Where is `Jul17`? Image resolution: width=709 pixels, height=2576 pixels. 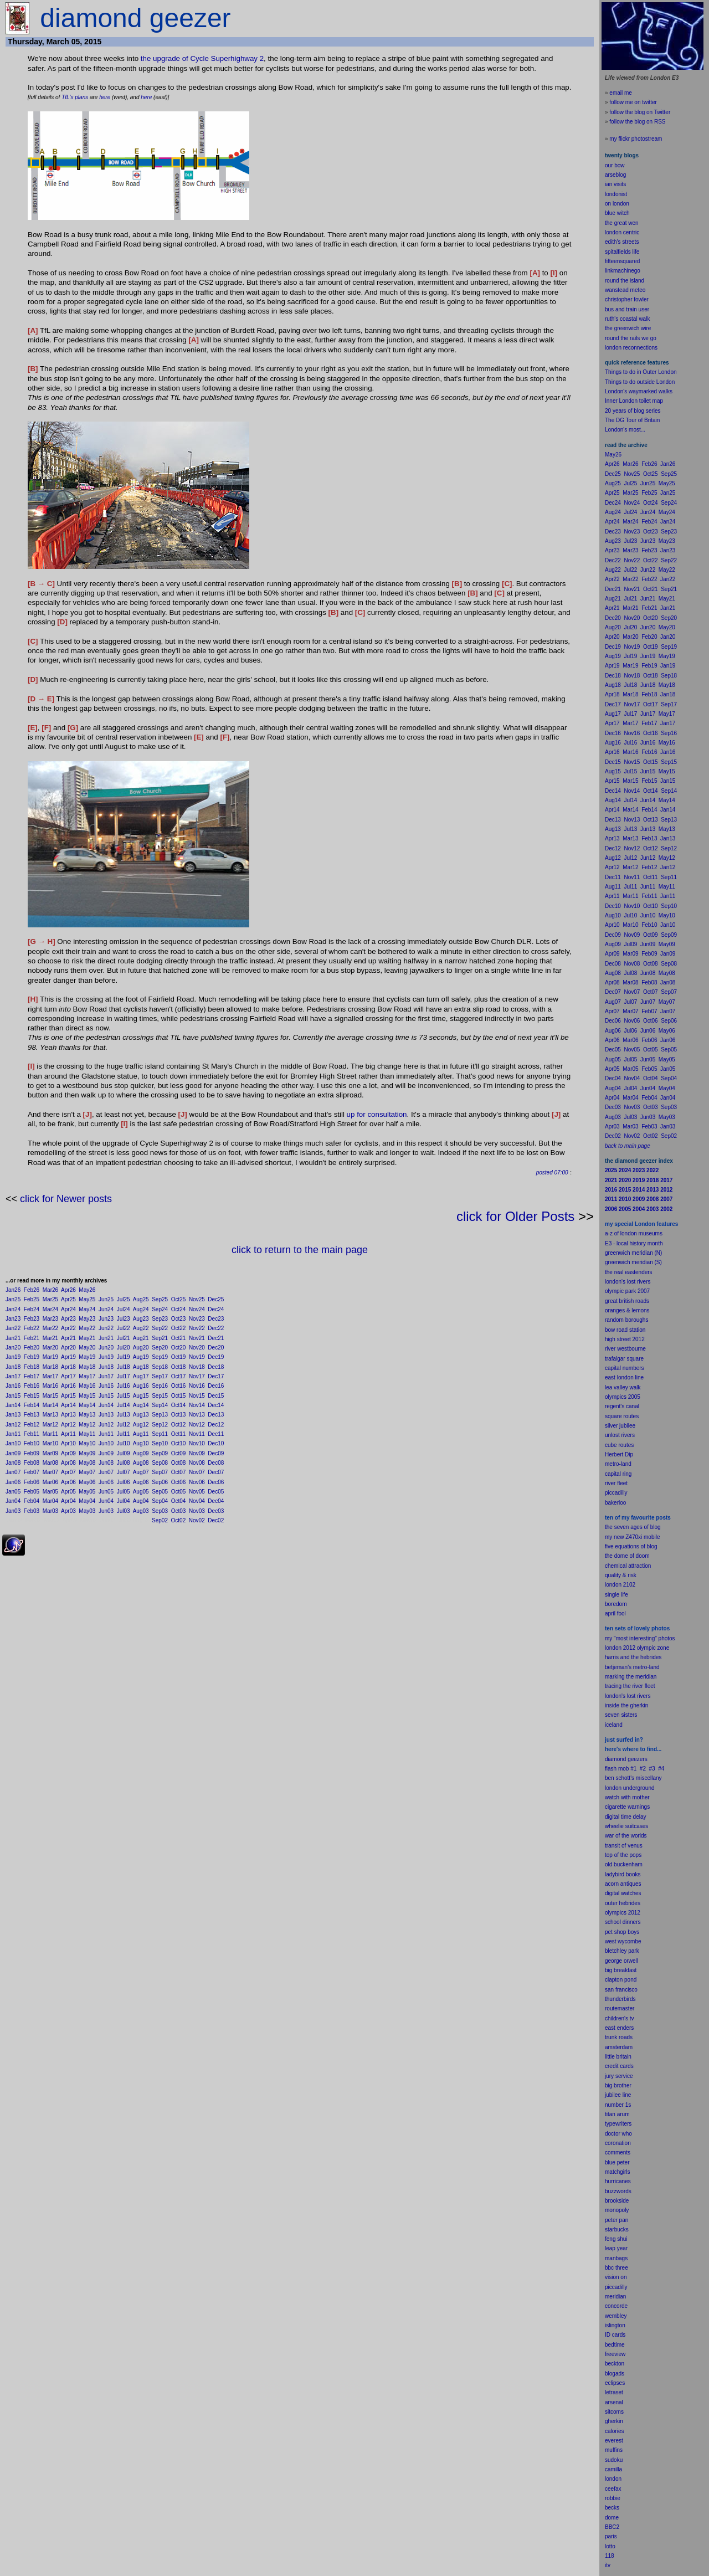
Jul17 is located at coordinates (123, 1376).